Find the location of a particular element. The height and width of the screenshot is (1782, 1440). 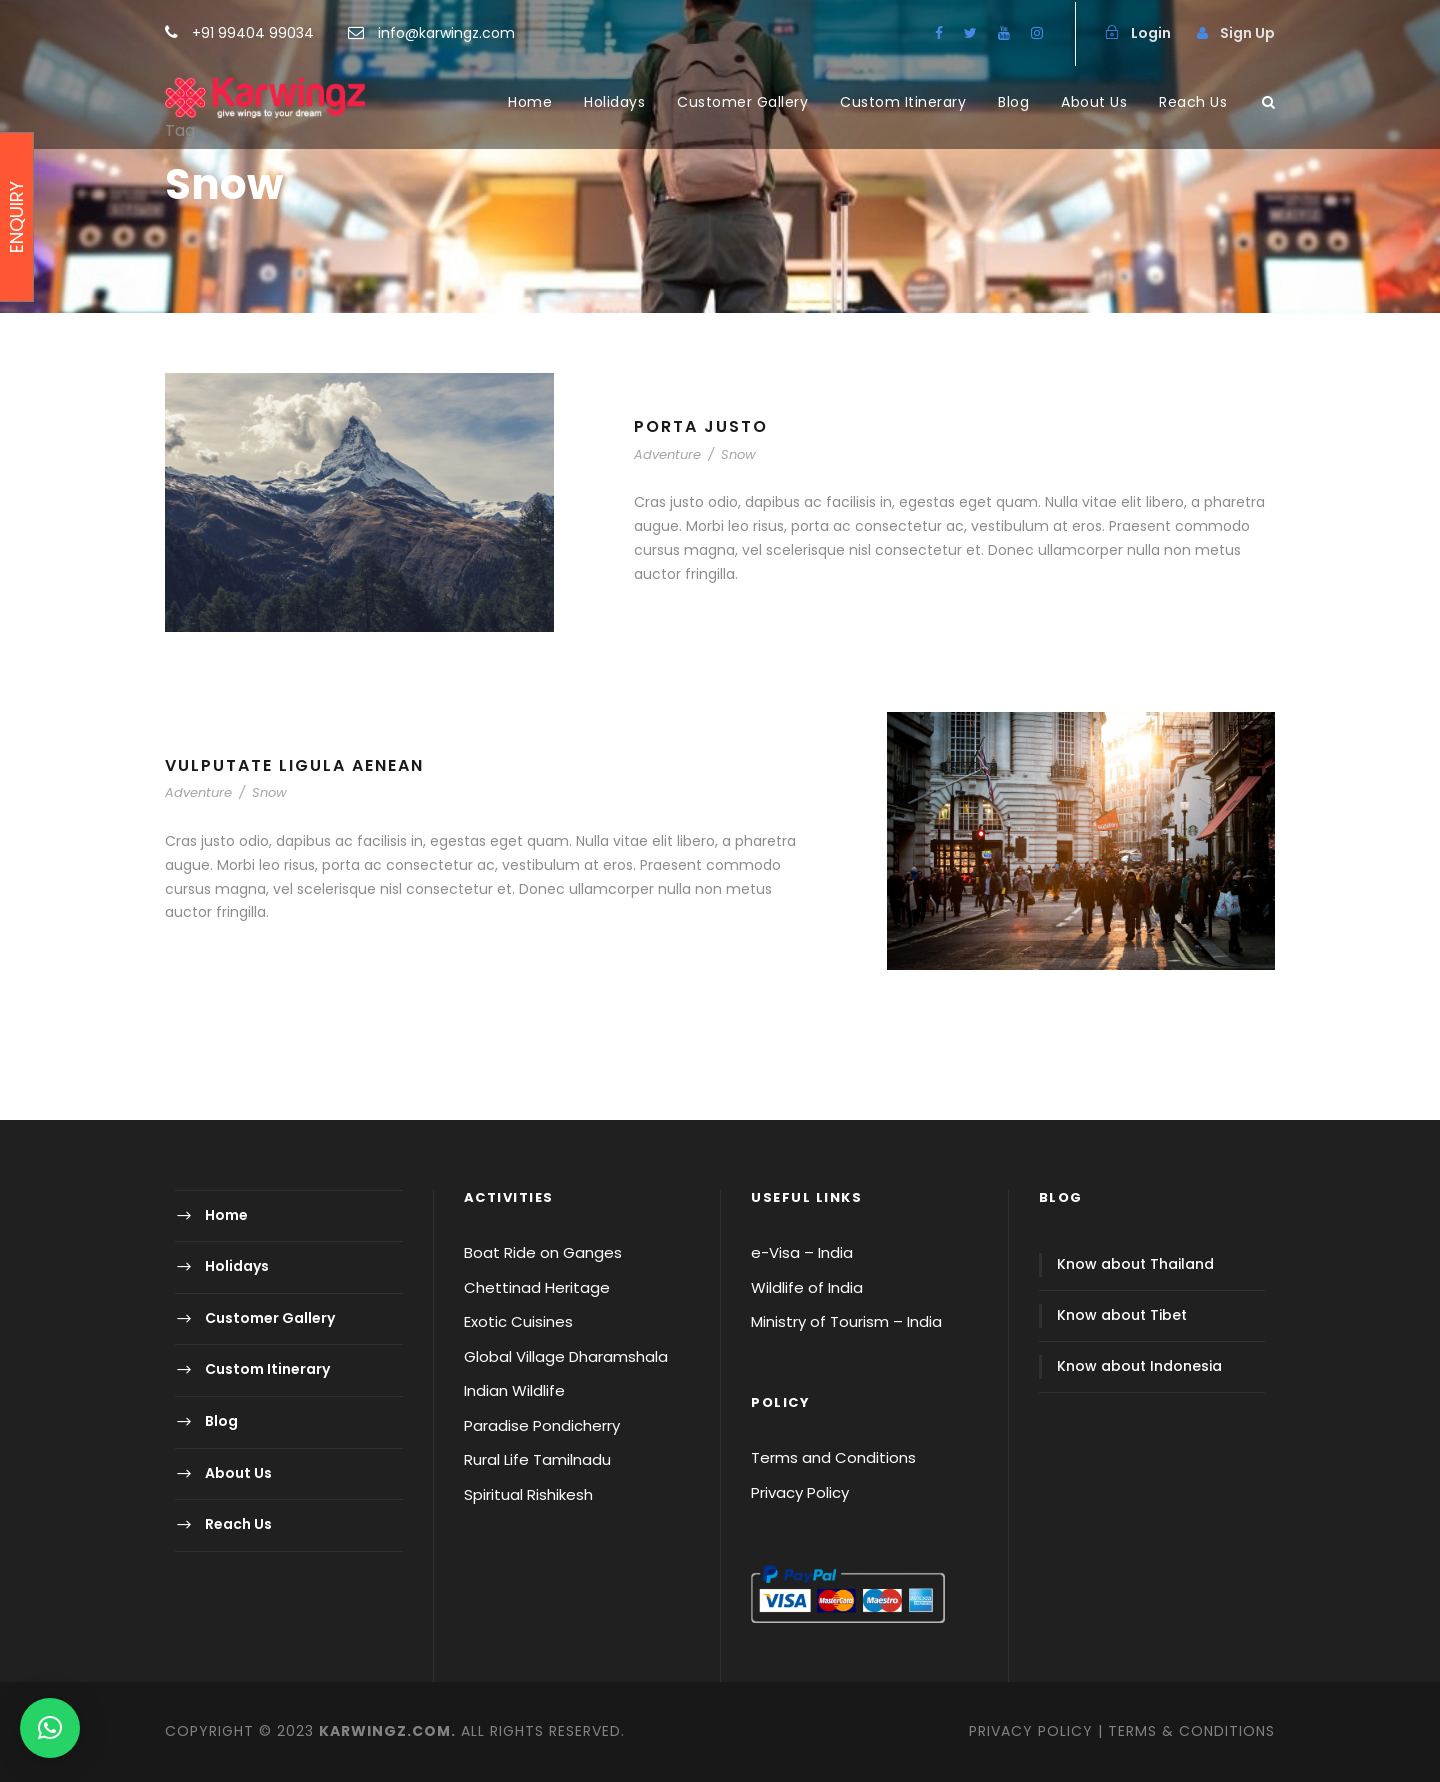

Boat Ride on Ganges is located at coordinates (543, 1252).